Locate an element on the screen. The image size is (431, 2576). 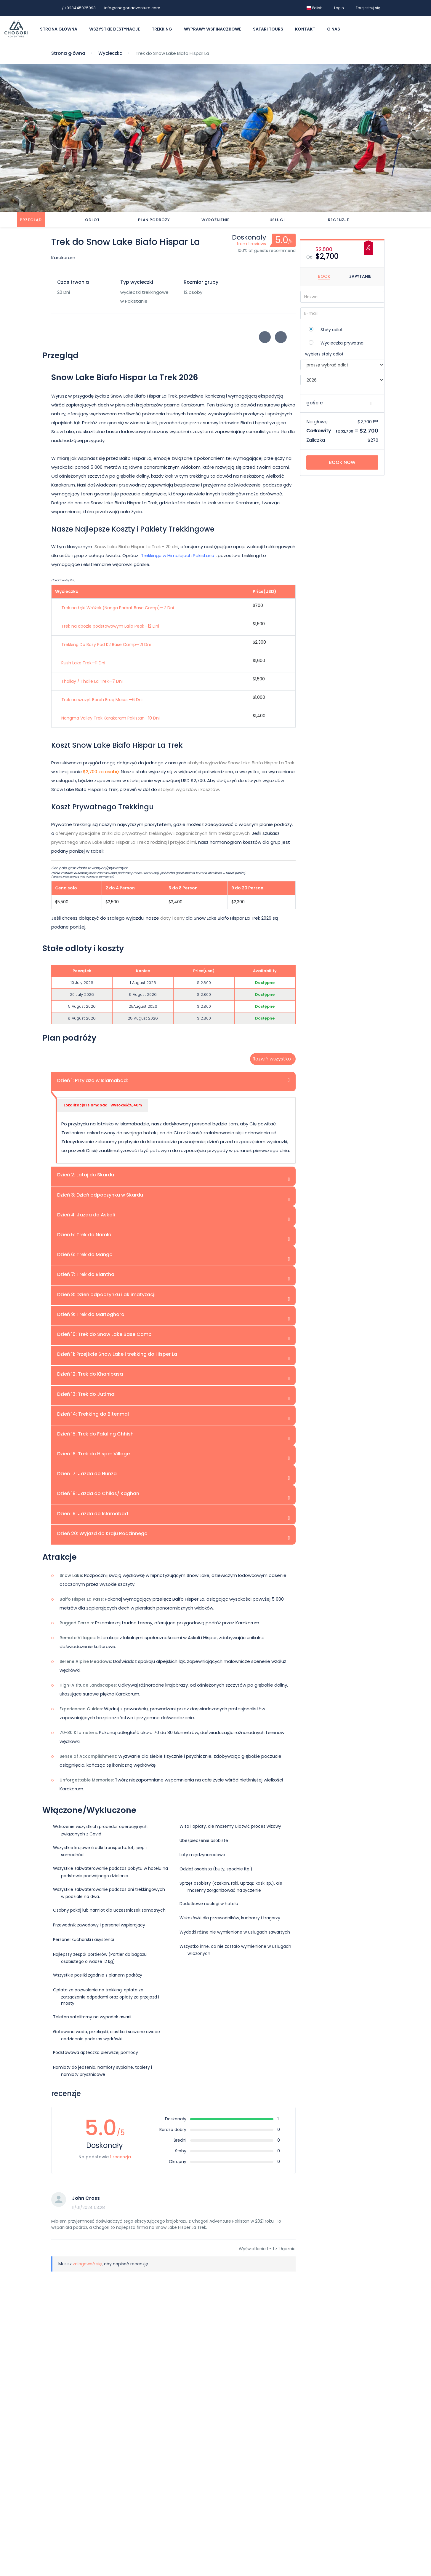
Nangma Valley Trek Karakoram Pakistan—10 Dni is located at coordinates (110, 718).